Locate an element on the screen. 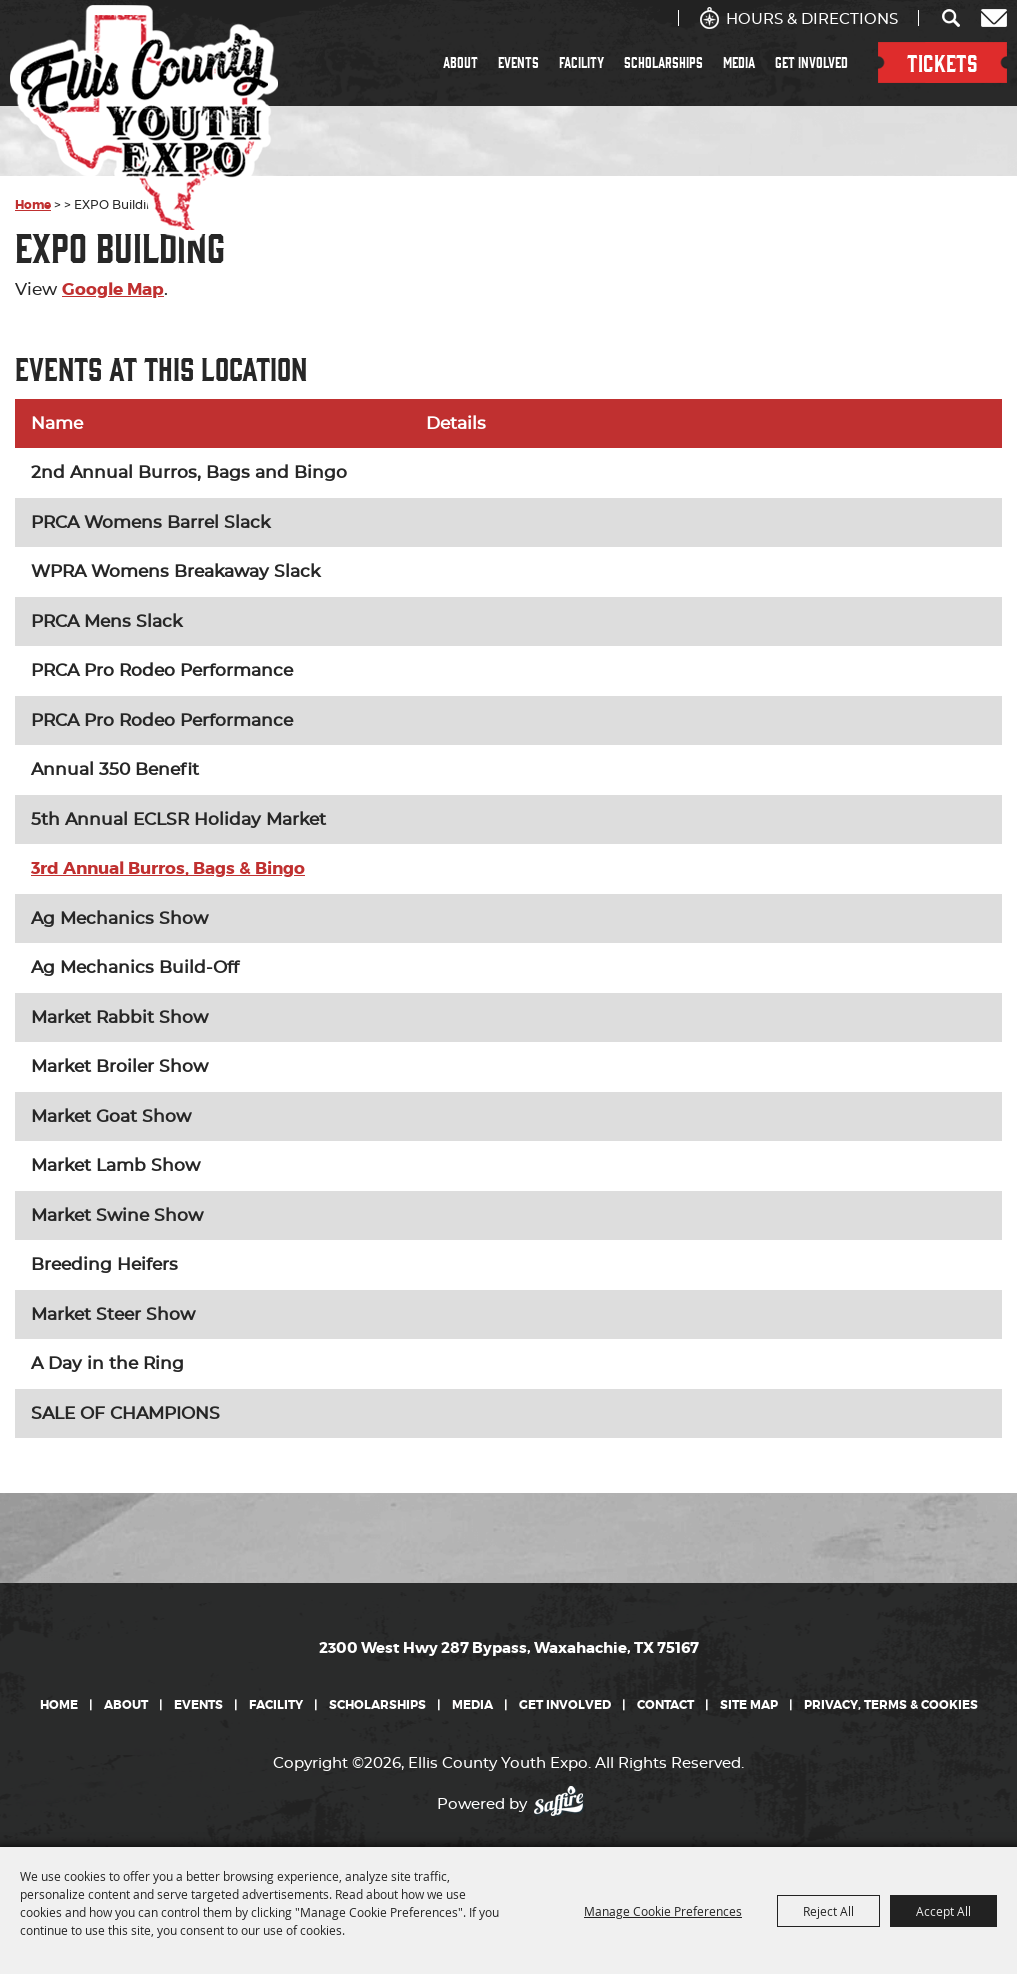  Site Map is located at coordinates (749, 1705).